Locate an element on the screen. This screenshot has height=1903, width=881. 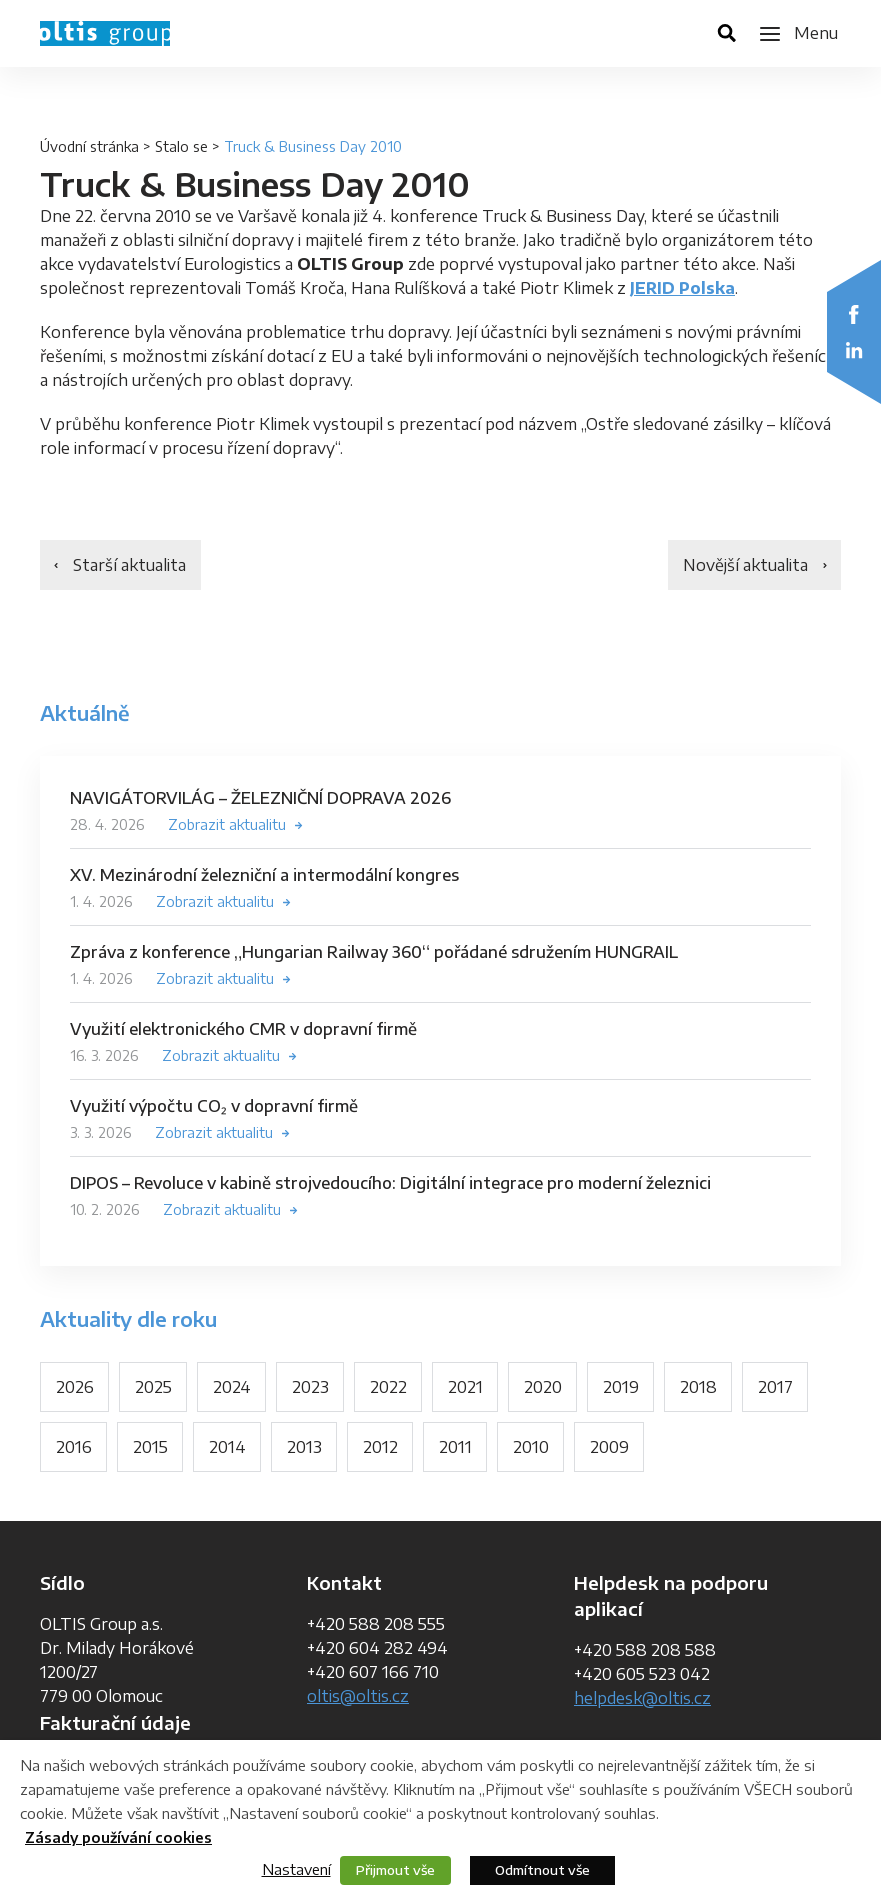
Zásady používání cookies is located at coordinates (118, 1837).